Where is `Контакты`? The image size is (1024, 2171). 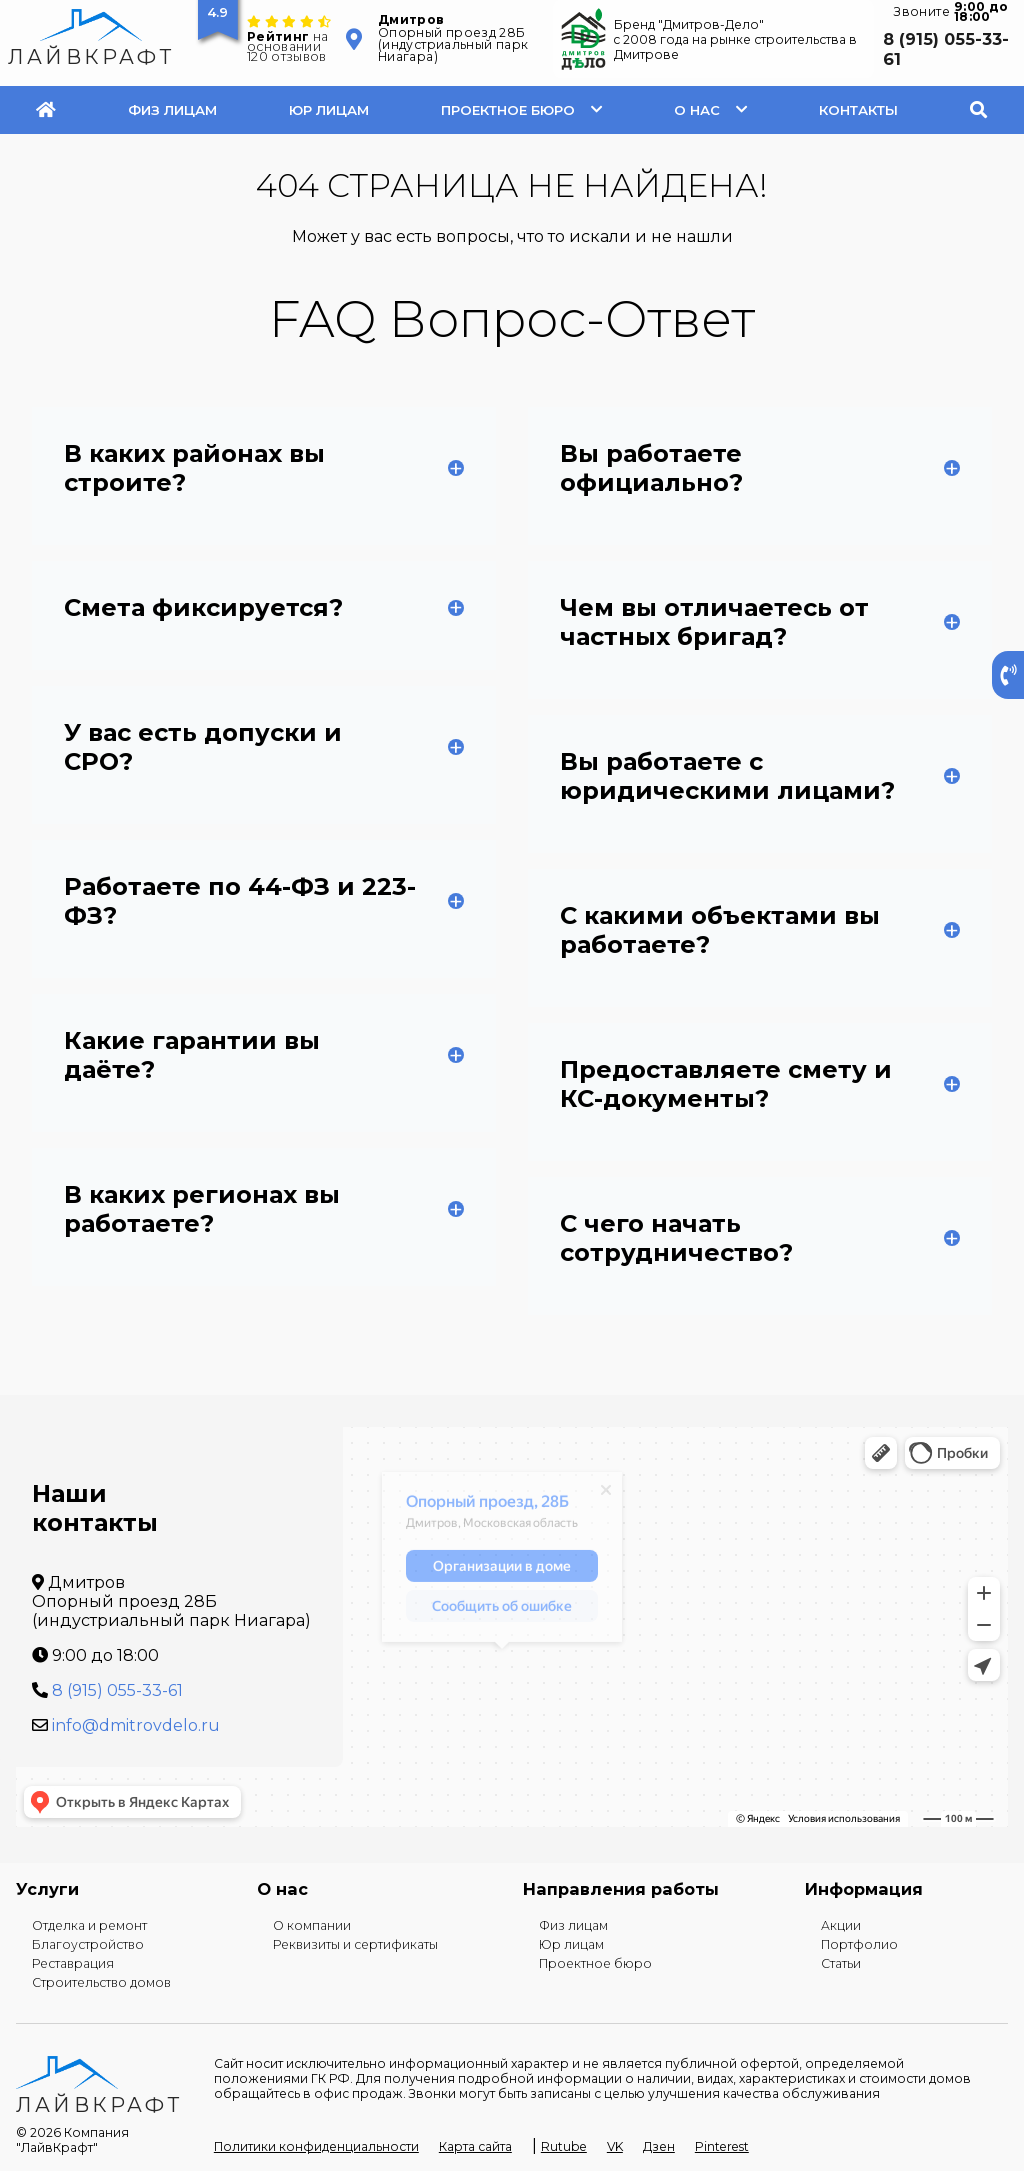 Контакты is located at coordinates (858, 110).